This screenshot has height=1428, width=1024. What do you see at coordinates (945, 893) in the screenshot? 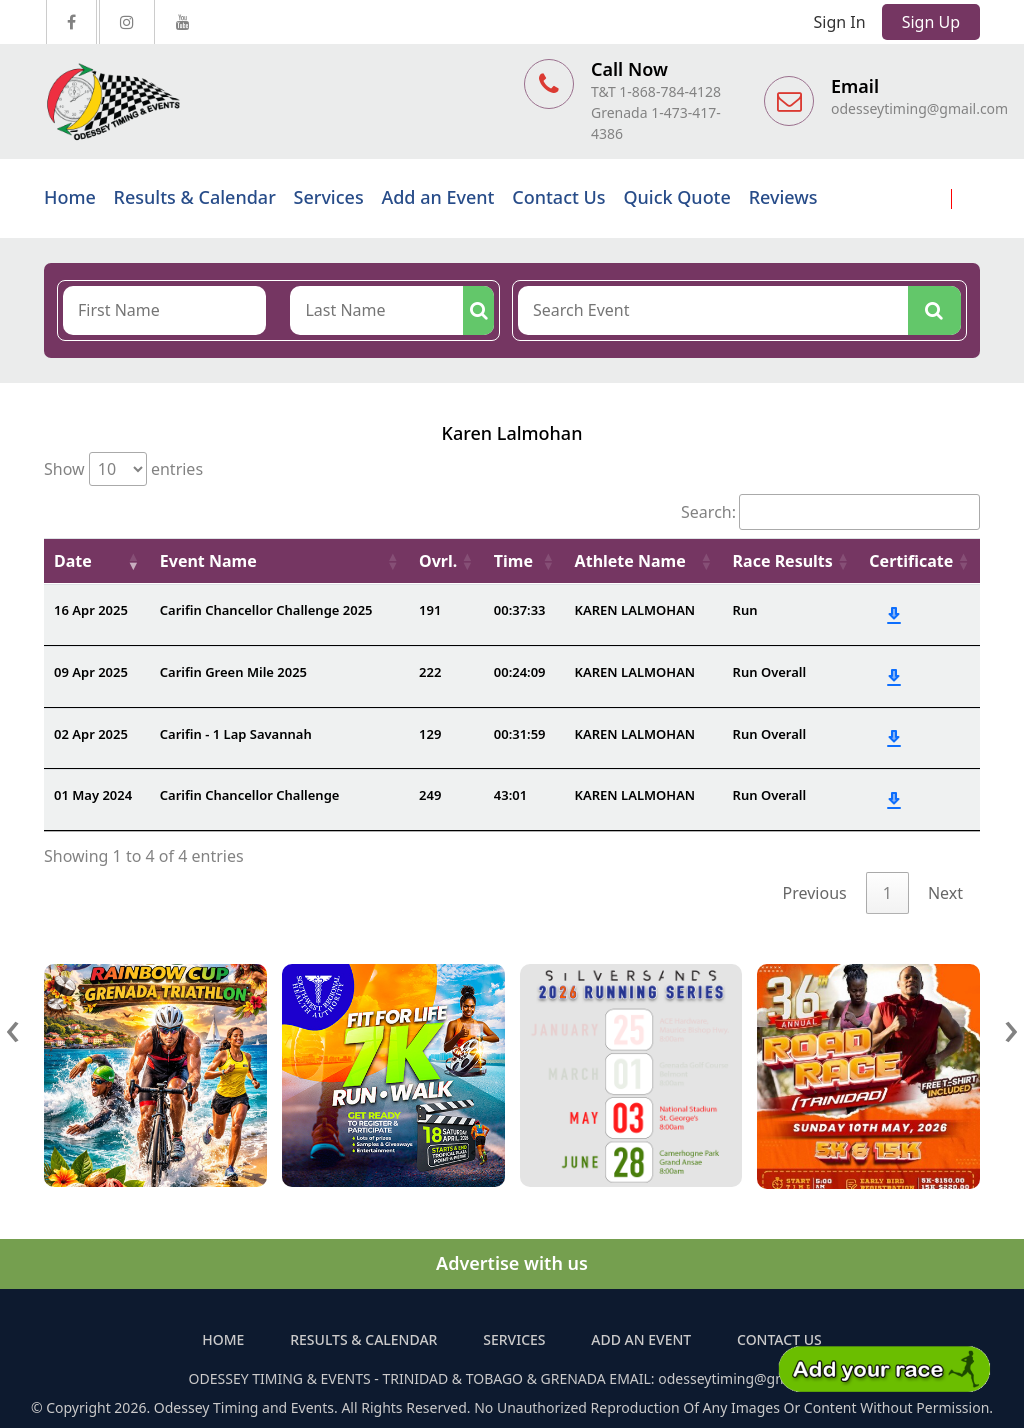
I see `Next [link]` at bounding box center [945, 893].